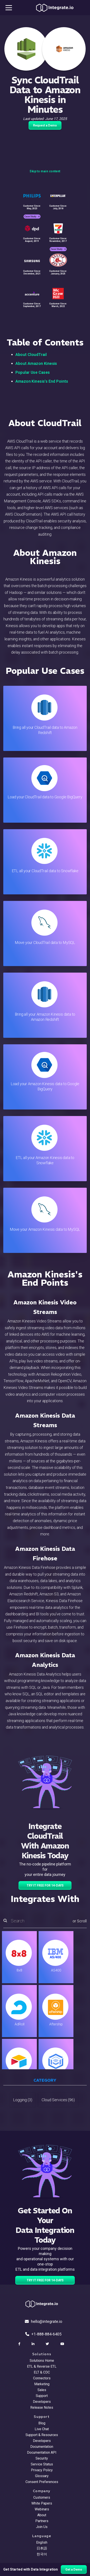 Image resolution: width=90 pixels, height=2576 pixels. What do you see at coordinates (45, 125) in the screenshot?
I see `Request a Demo` at bounding box center [45, 125].